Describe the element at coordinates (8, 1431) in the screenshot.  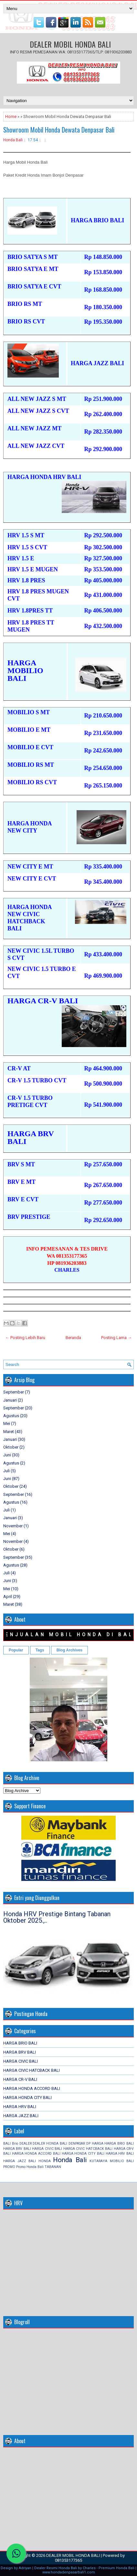
I see `Maret` at that location.